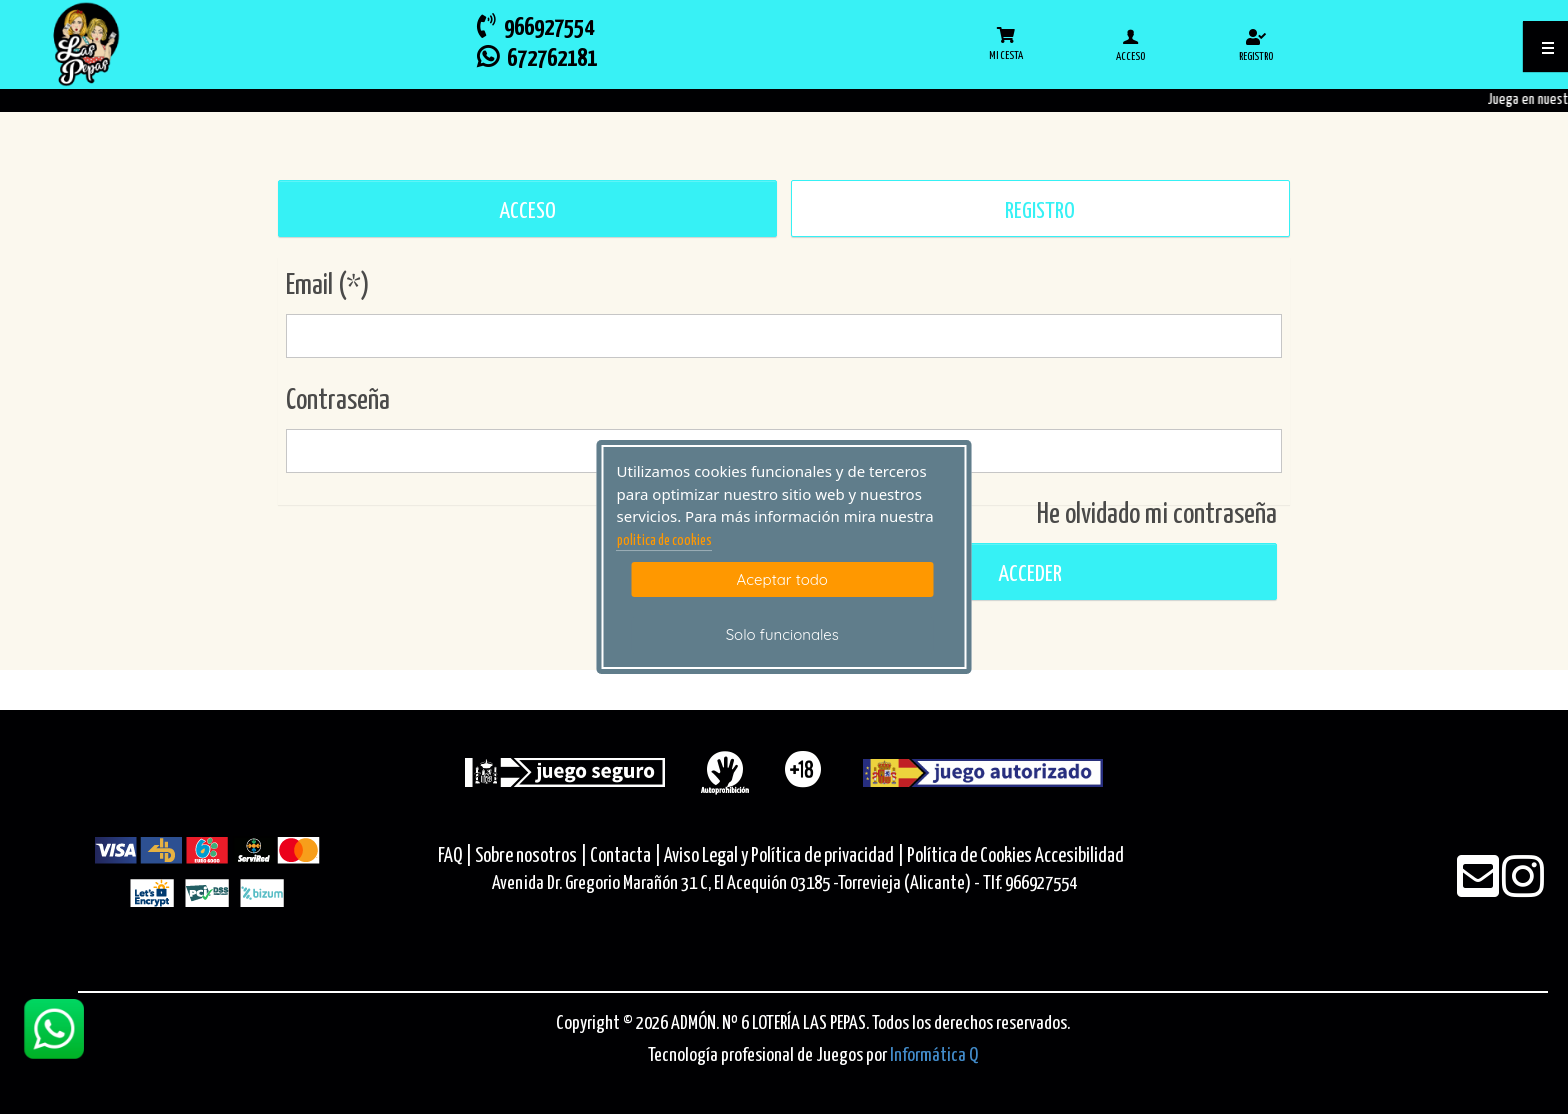  Describe the element at coordinates (969, 856) in the screenshot. I see `Política de Cookies` at that location.